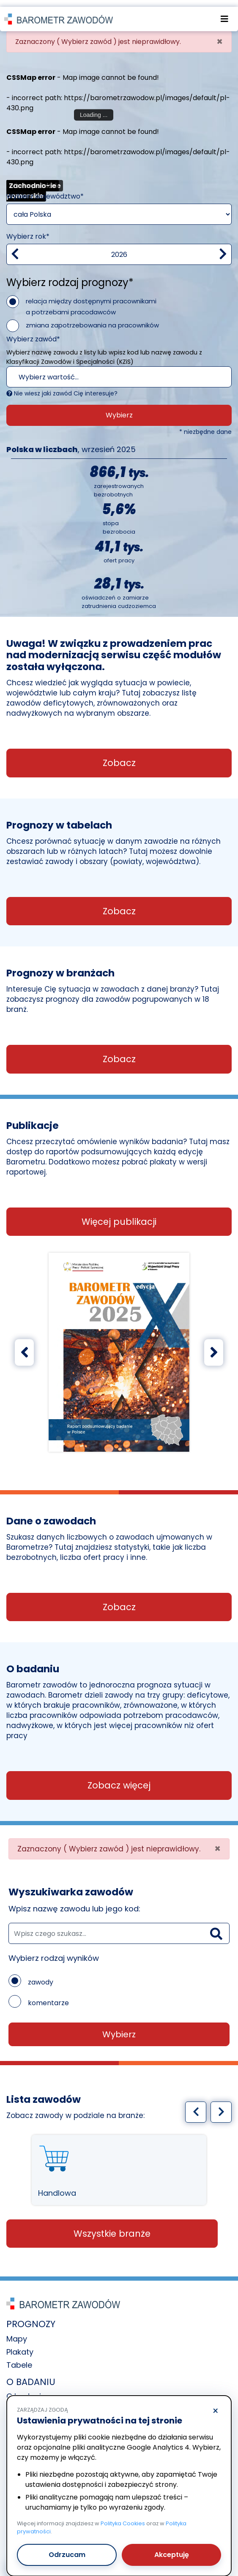  What do you see at coordinates (15, 248) in the screenshot?
I see `[Zmniejsz wartość]` at bounding box center [15, 248].